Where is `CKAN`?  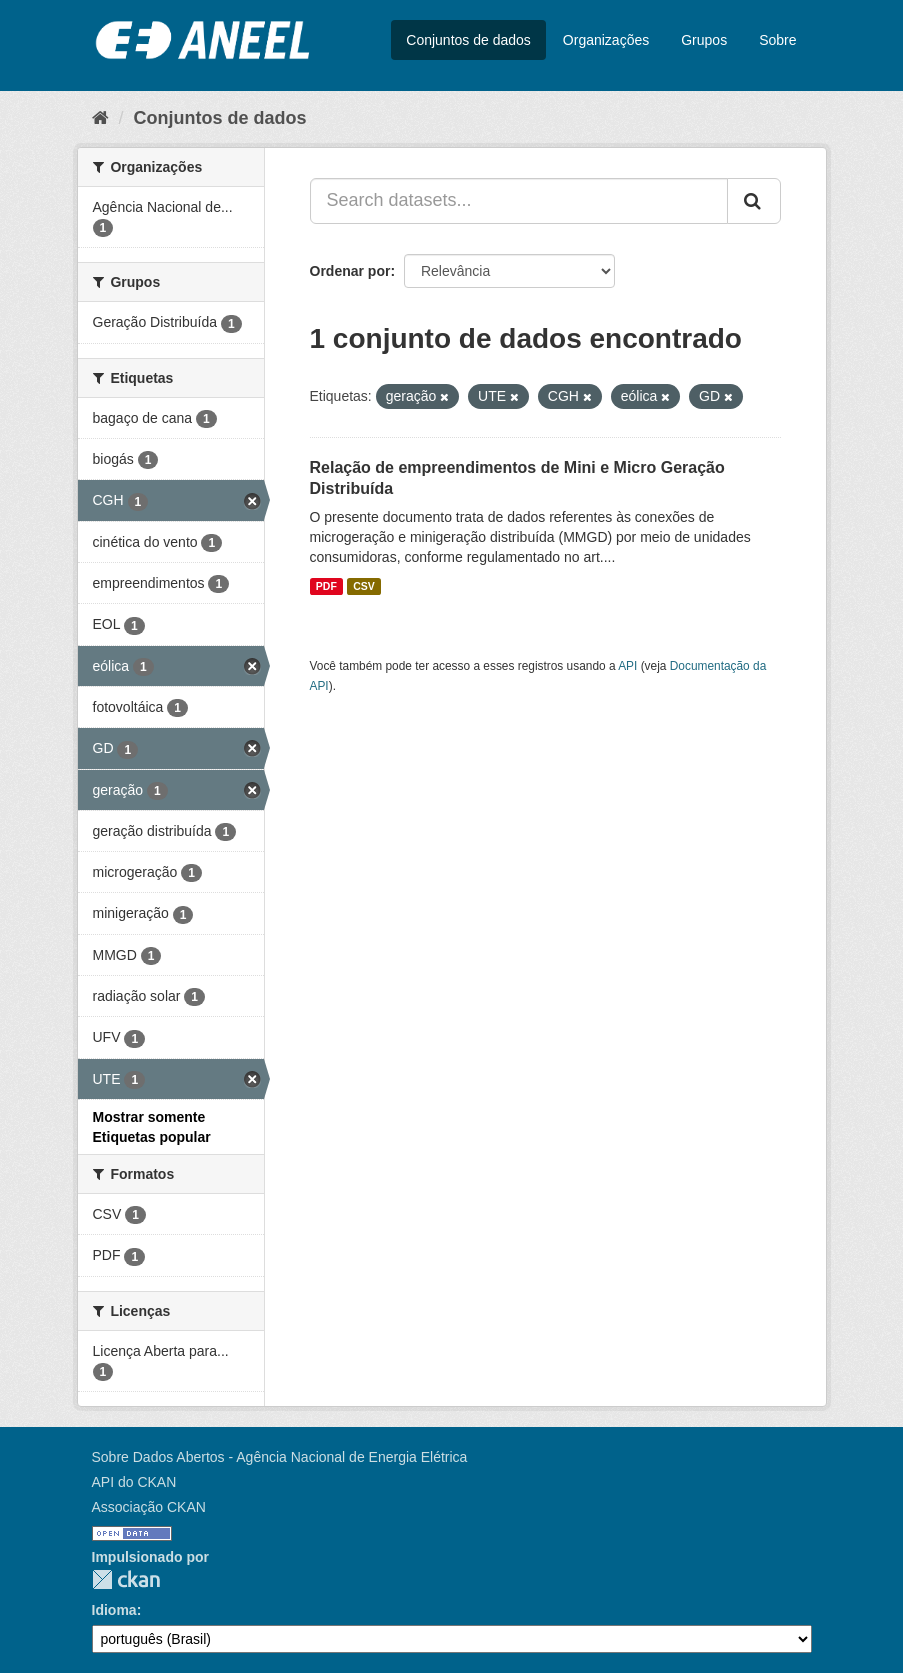
CKAN is located at coordinates (126, 1579).